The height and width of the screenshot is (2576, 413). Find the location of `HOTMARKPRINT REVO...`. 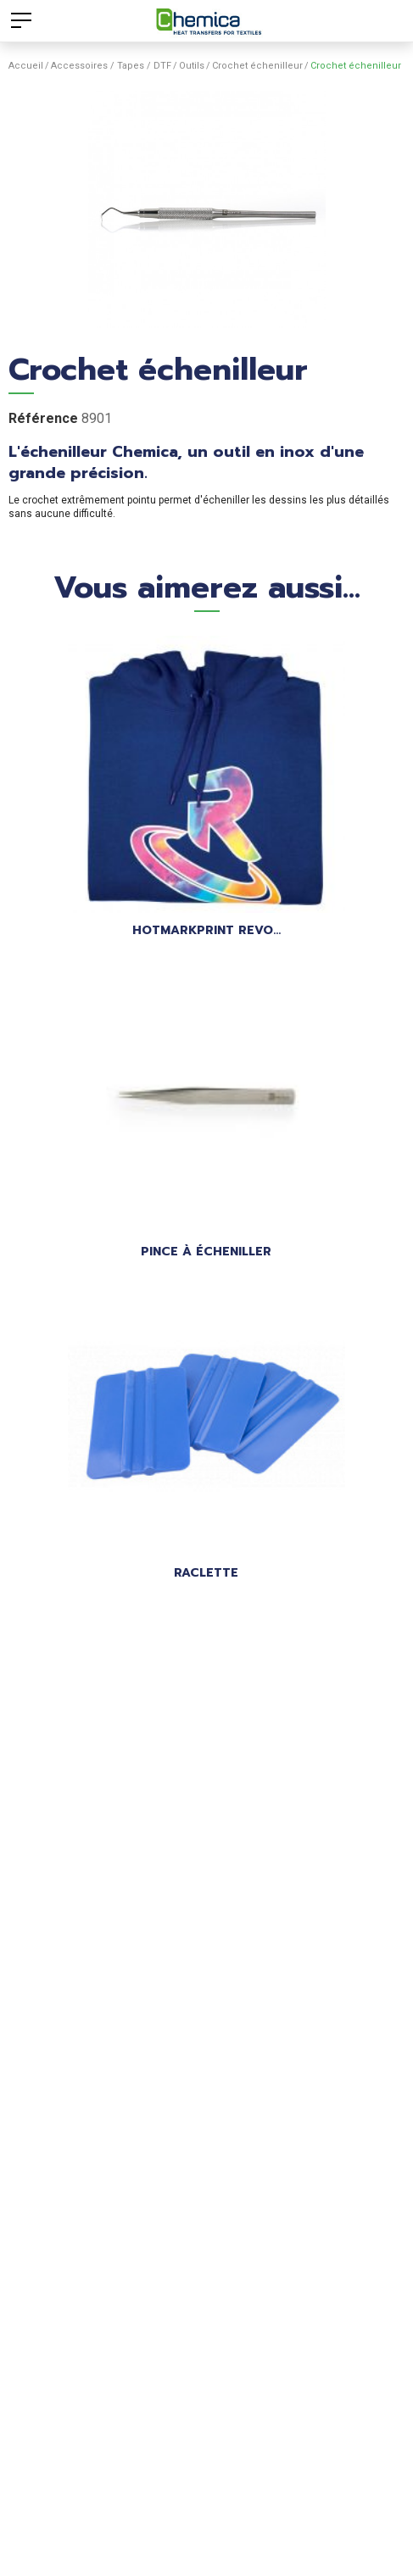

HOTMARKPRINT REVO... is located at coordinates (206, 930).